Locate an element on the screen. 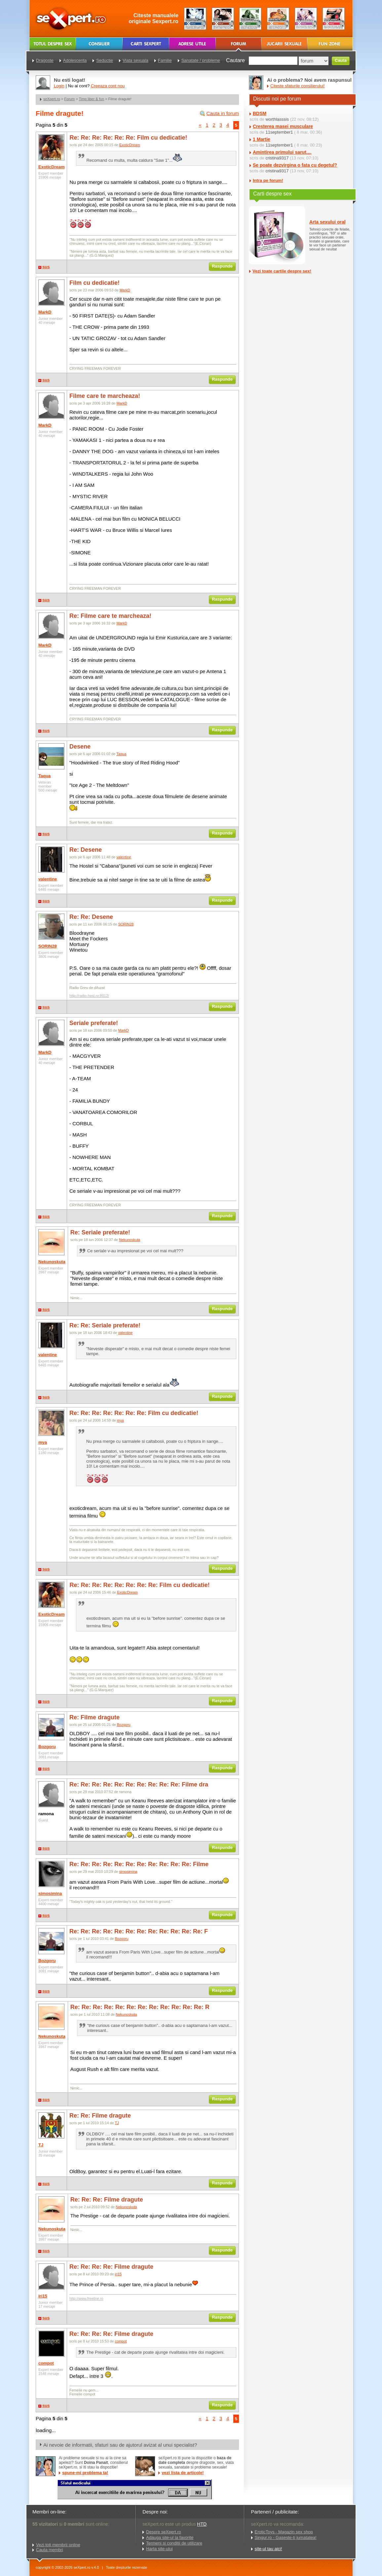 The width and height of the screenshot is (382, 2576). cristina9317 is located at coordinates (276, 157).